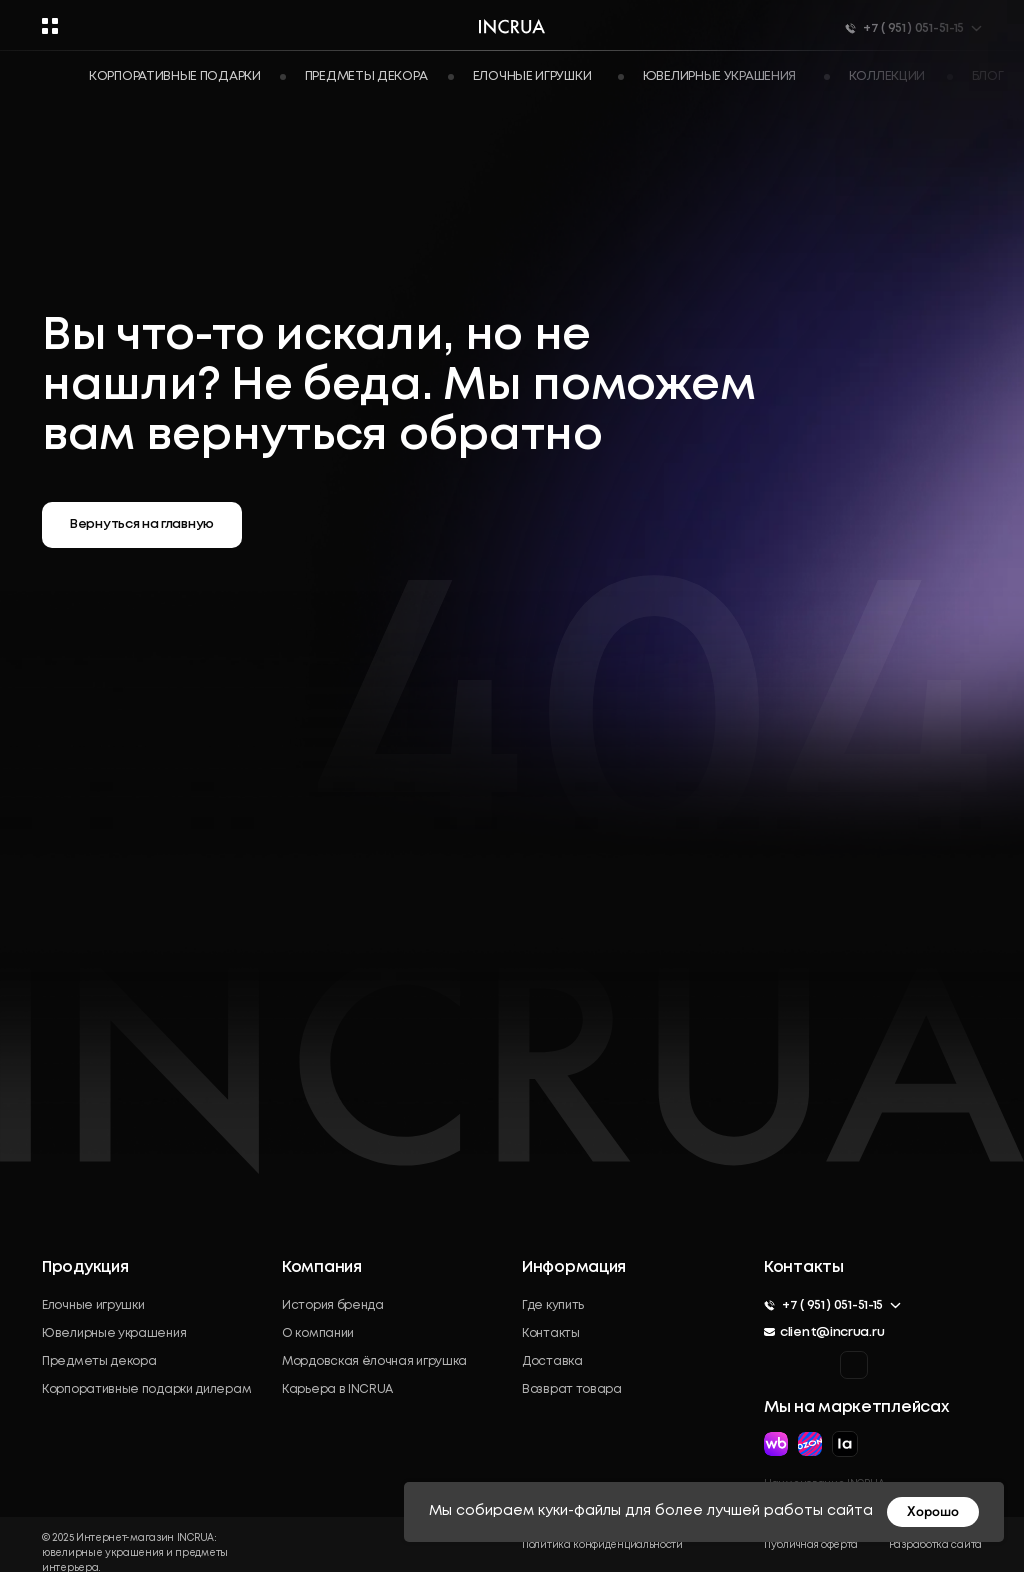  I want to click on История бренда, so click(333, 1305).